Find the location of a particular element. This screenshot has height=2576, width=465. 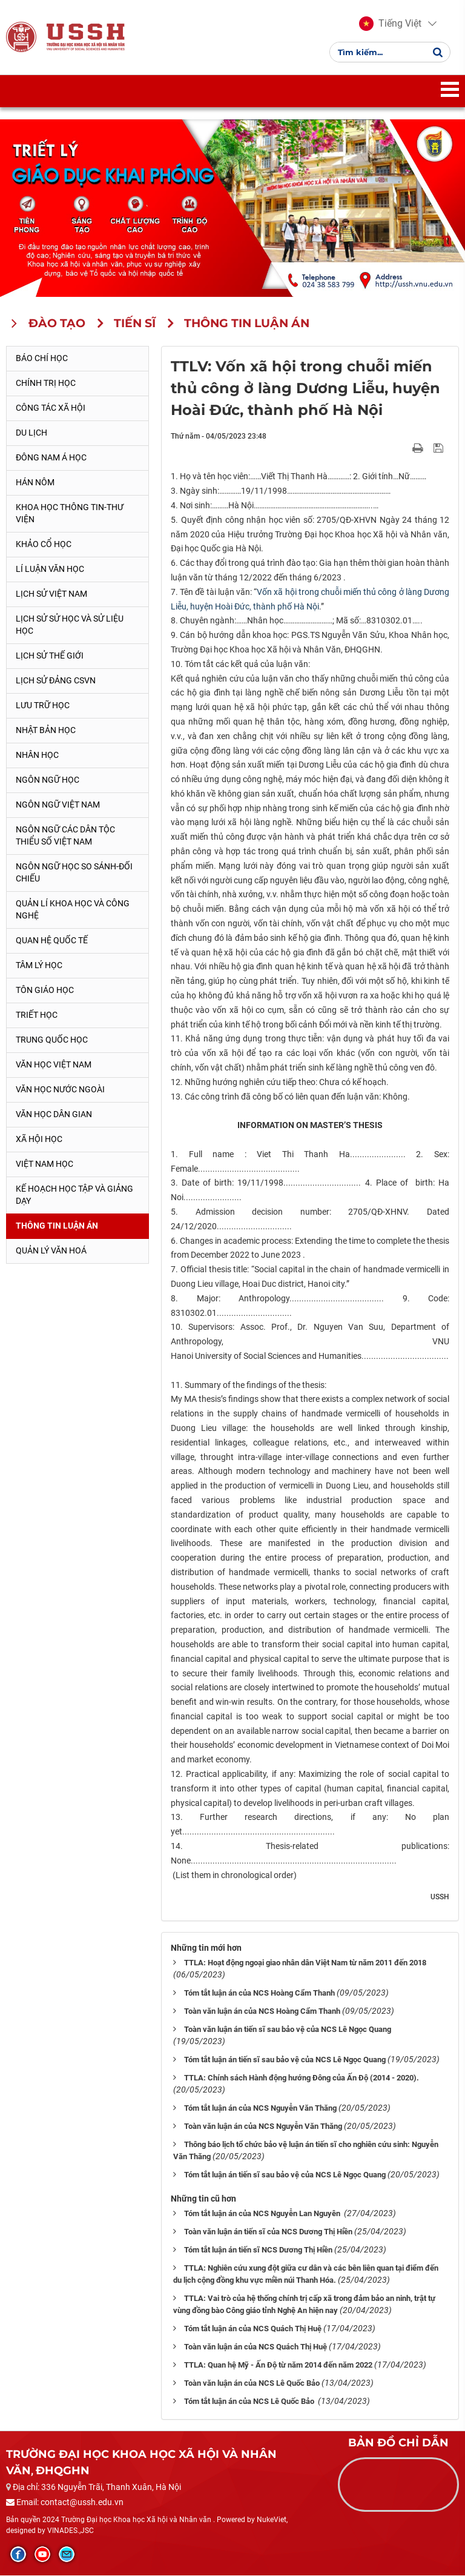

Ngôn ngữ các dân tộc thiểu số Việt Nam is located at coordinates (65, 836).